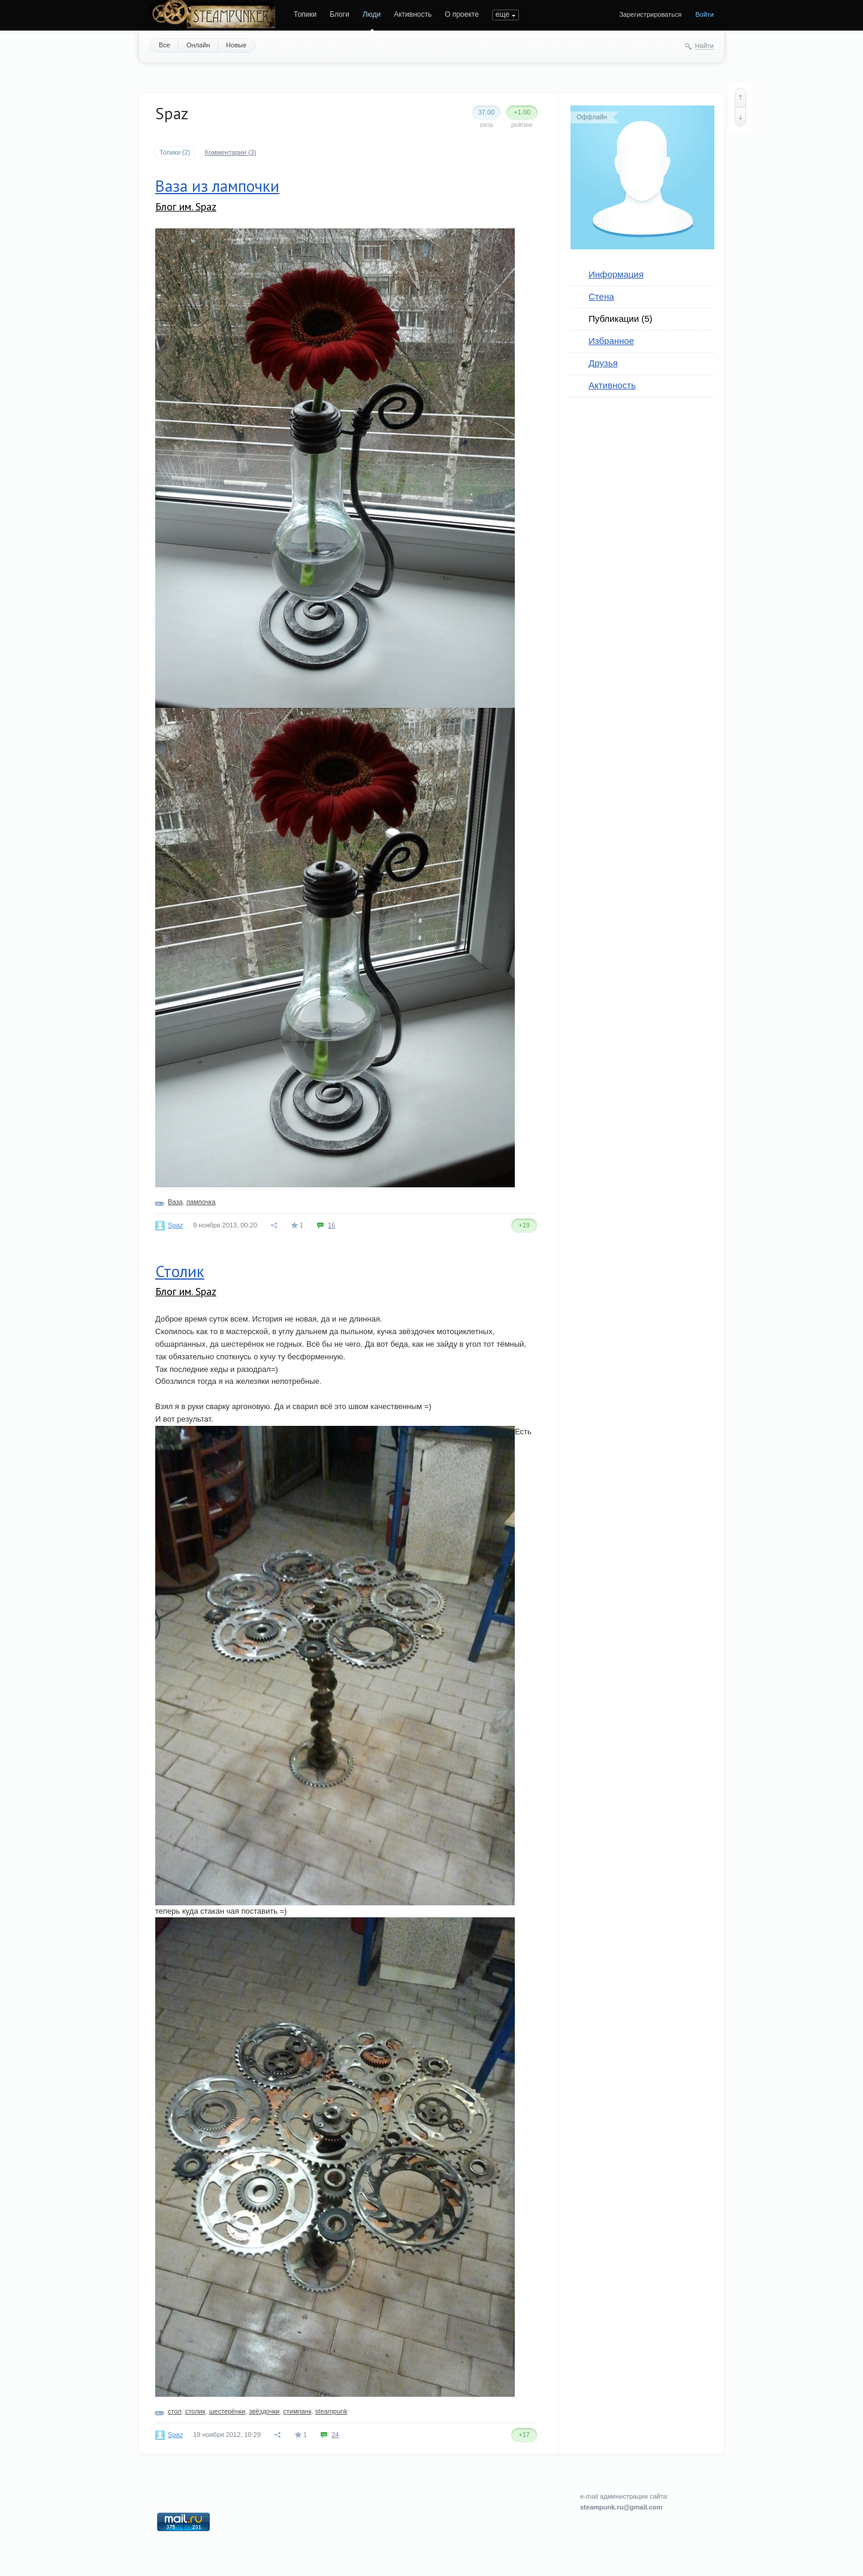  Describe the element at coordinates (164, 45) in the screenshot. I see `Все` at that location.